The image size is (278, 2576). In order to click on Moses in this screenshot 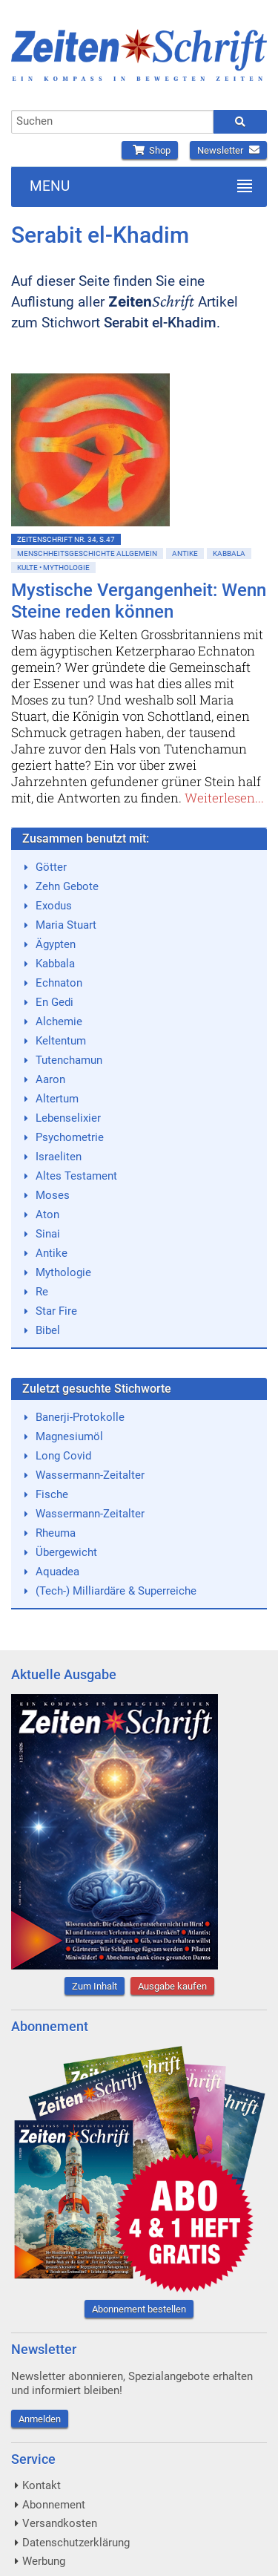, I will do `click(53, 1195)`.